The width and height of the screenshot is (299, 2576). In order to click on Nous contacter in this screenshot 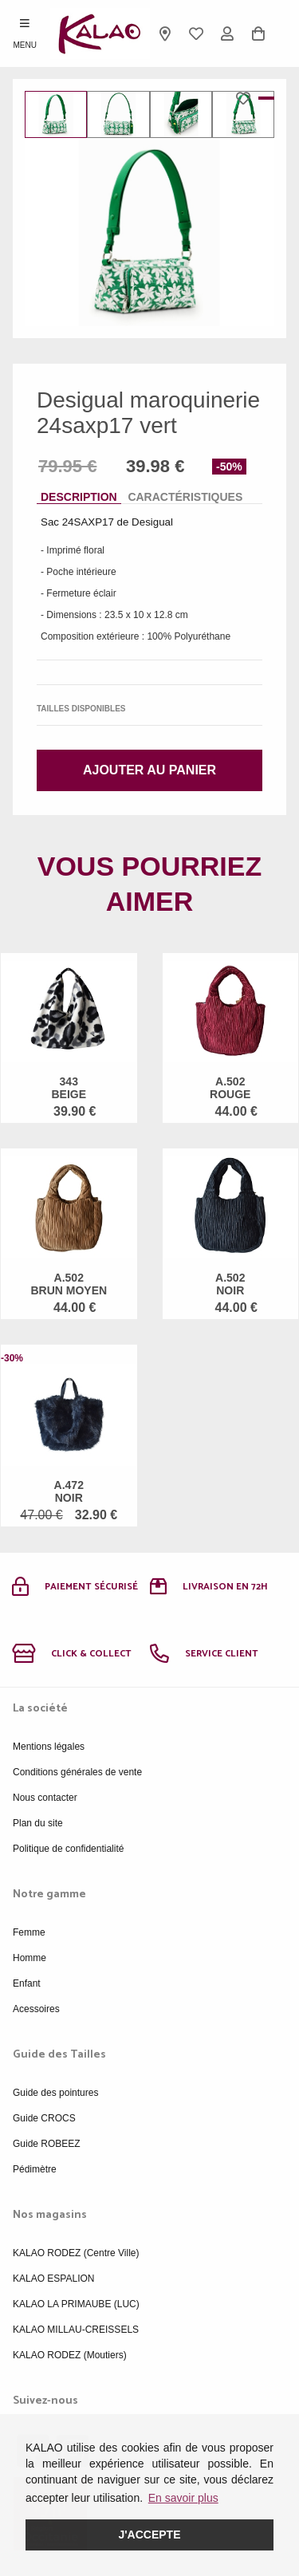, I will do `click(45, 1797)`.